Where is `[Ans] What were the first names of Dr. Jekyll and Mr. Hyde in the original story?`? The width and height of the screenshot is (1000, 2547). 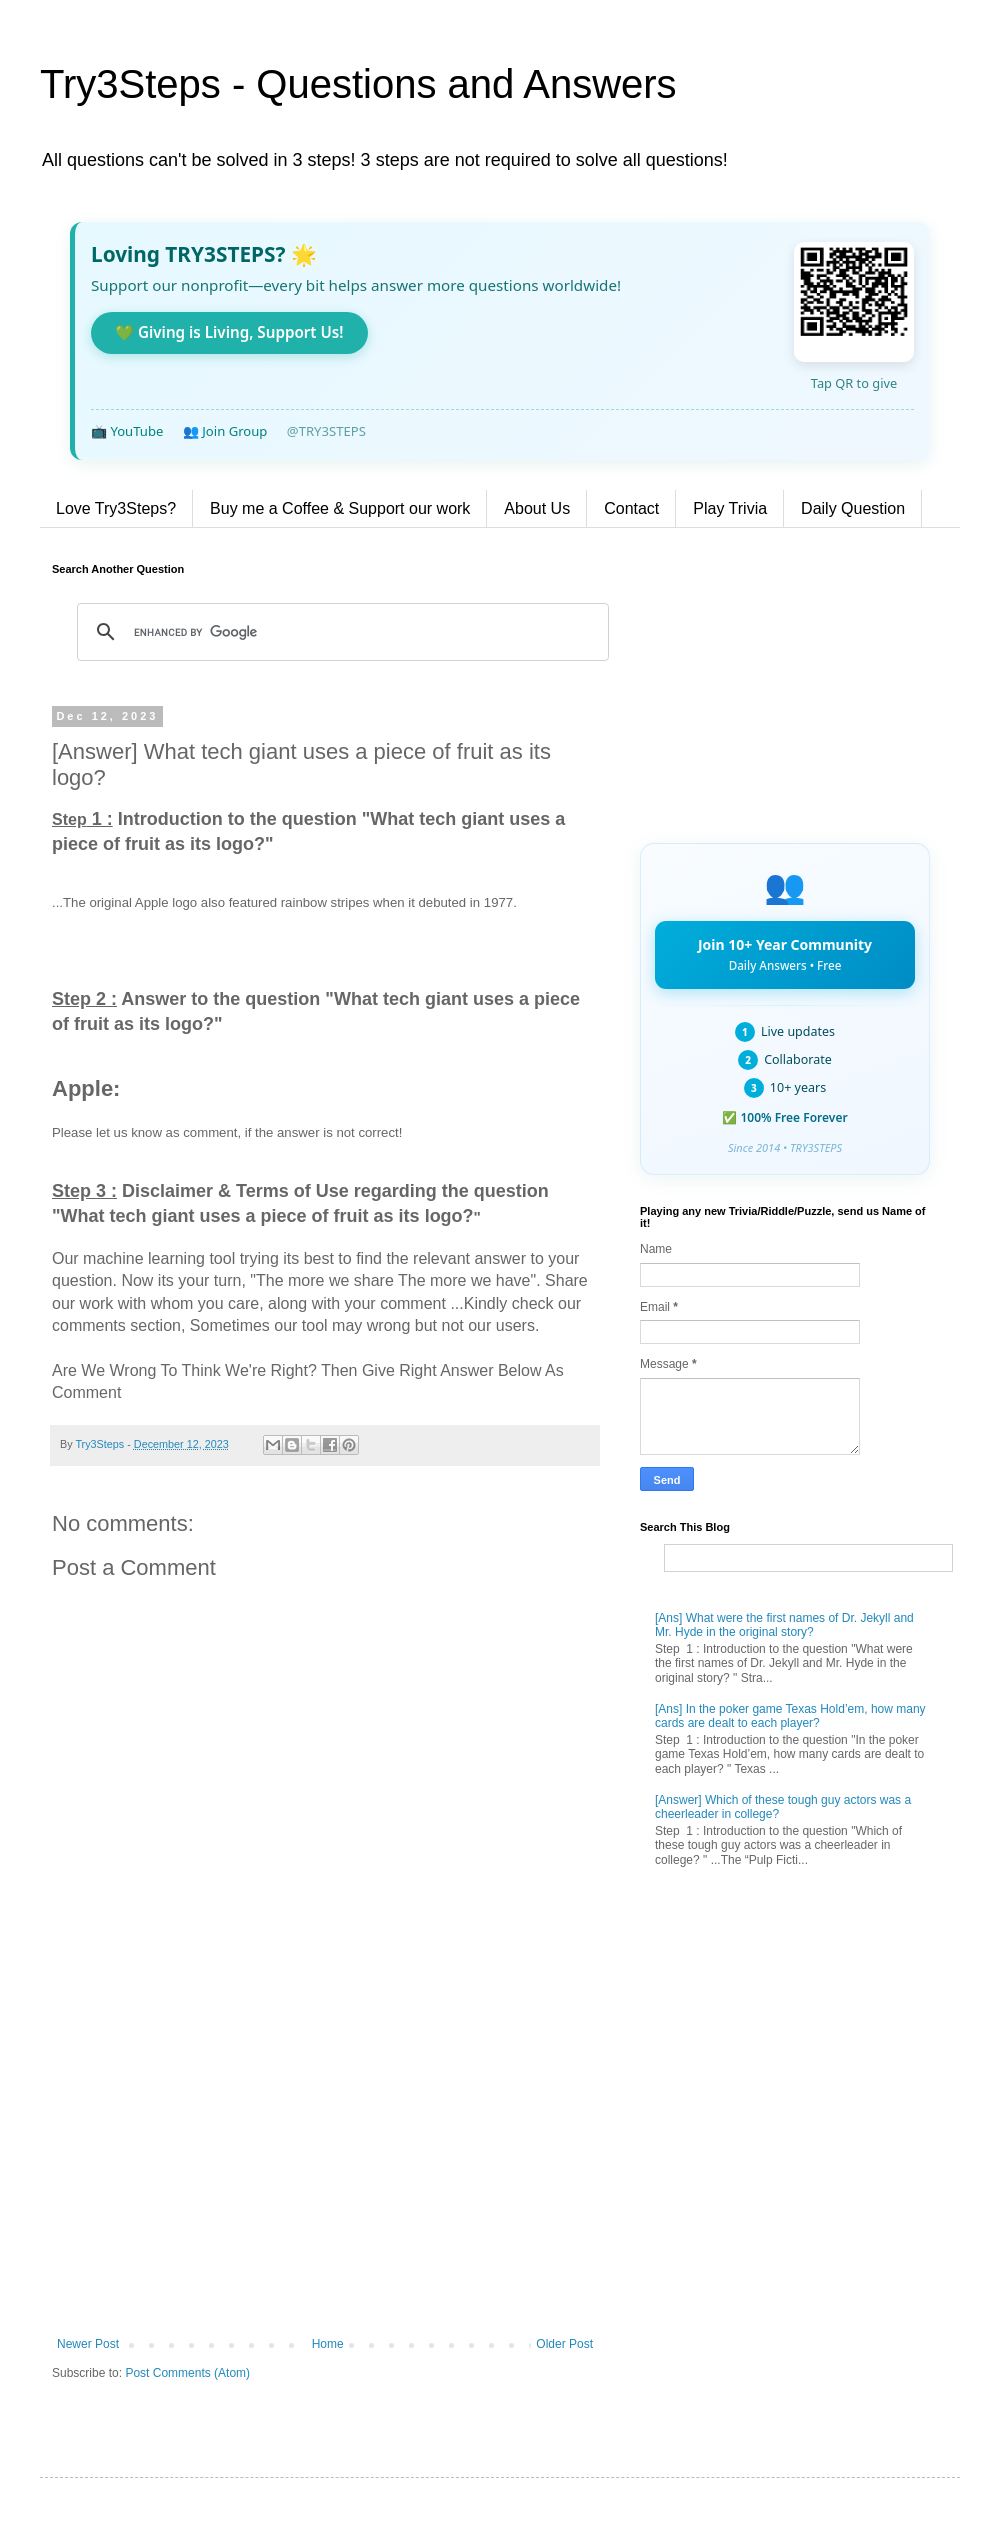 [Ans] What were the first names of Dr. Jekyll and Mr. Hyde in the original story? is located at coordinates (784, 1625).